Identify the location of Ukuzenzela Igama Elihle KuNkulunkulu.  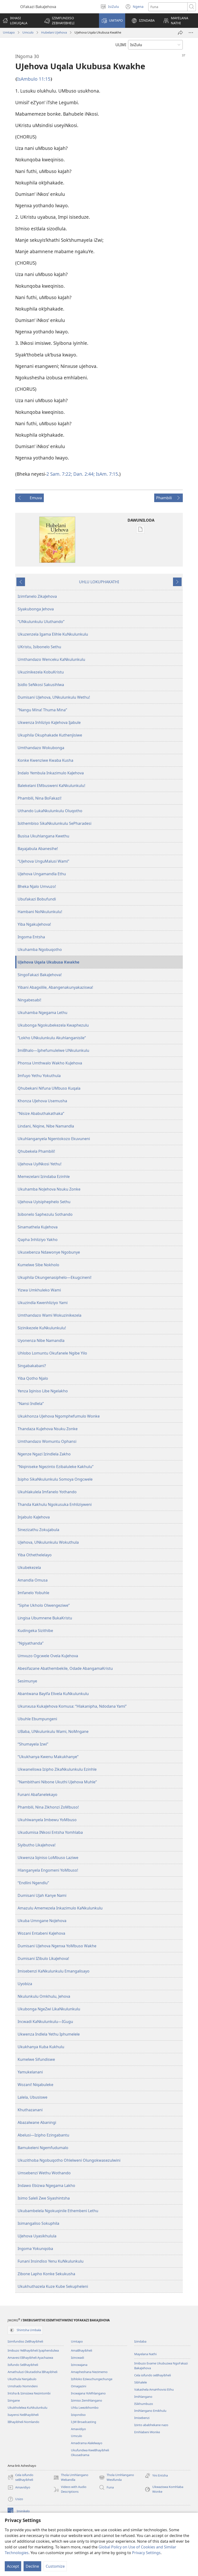
(53, 634).